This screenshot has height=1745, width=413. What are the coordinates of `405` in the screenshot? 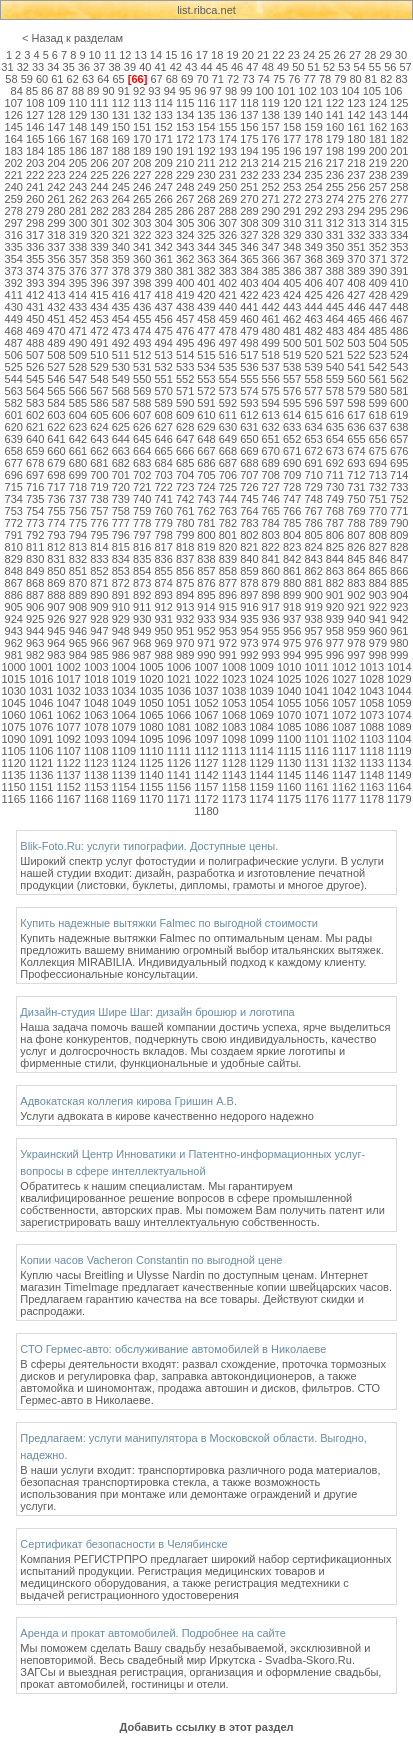 It's located at (292, 283).